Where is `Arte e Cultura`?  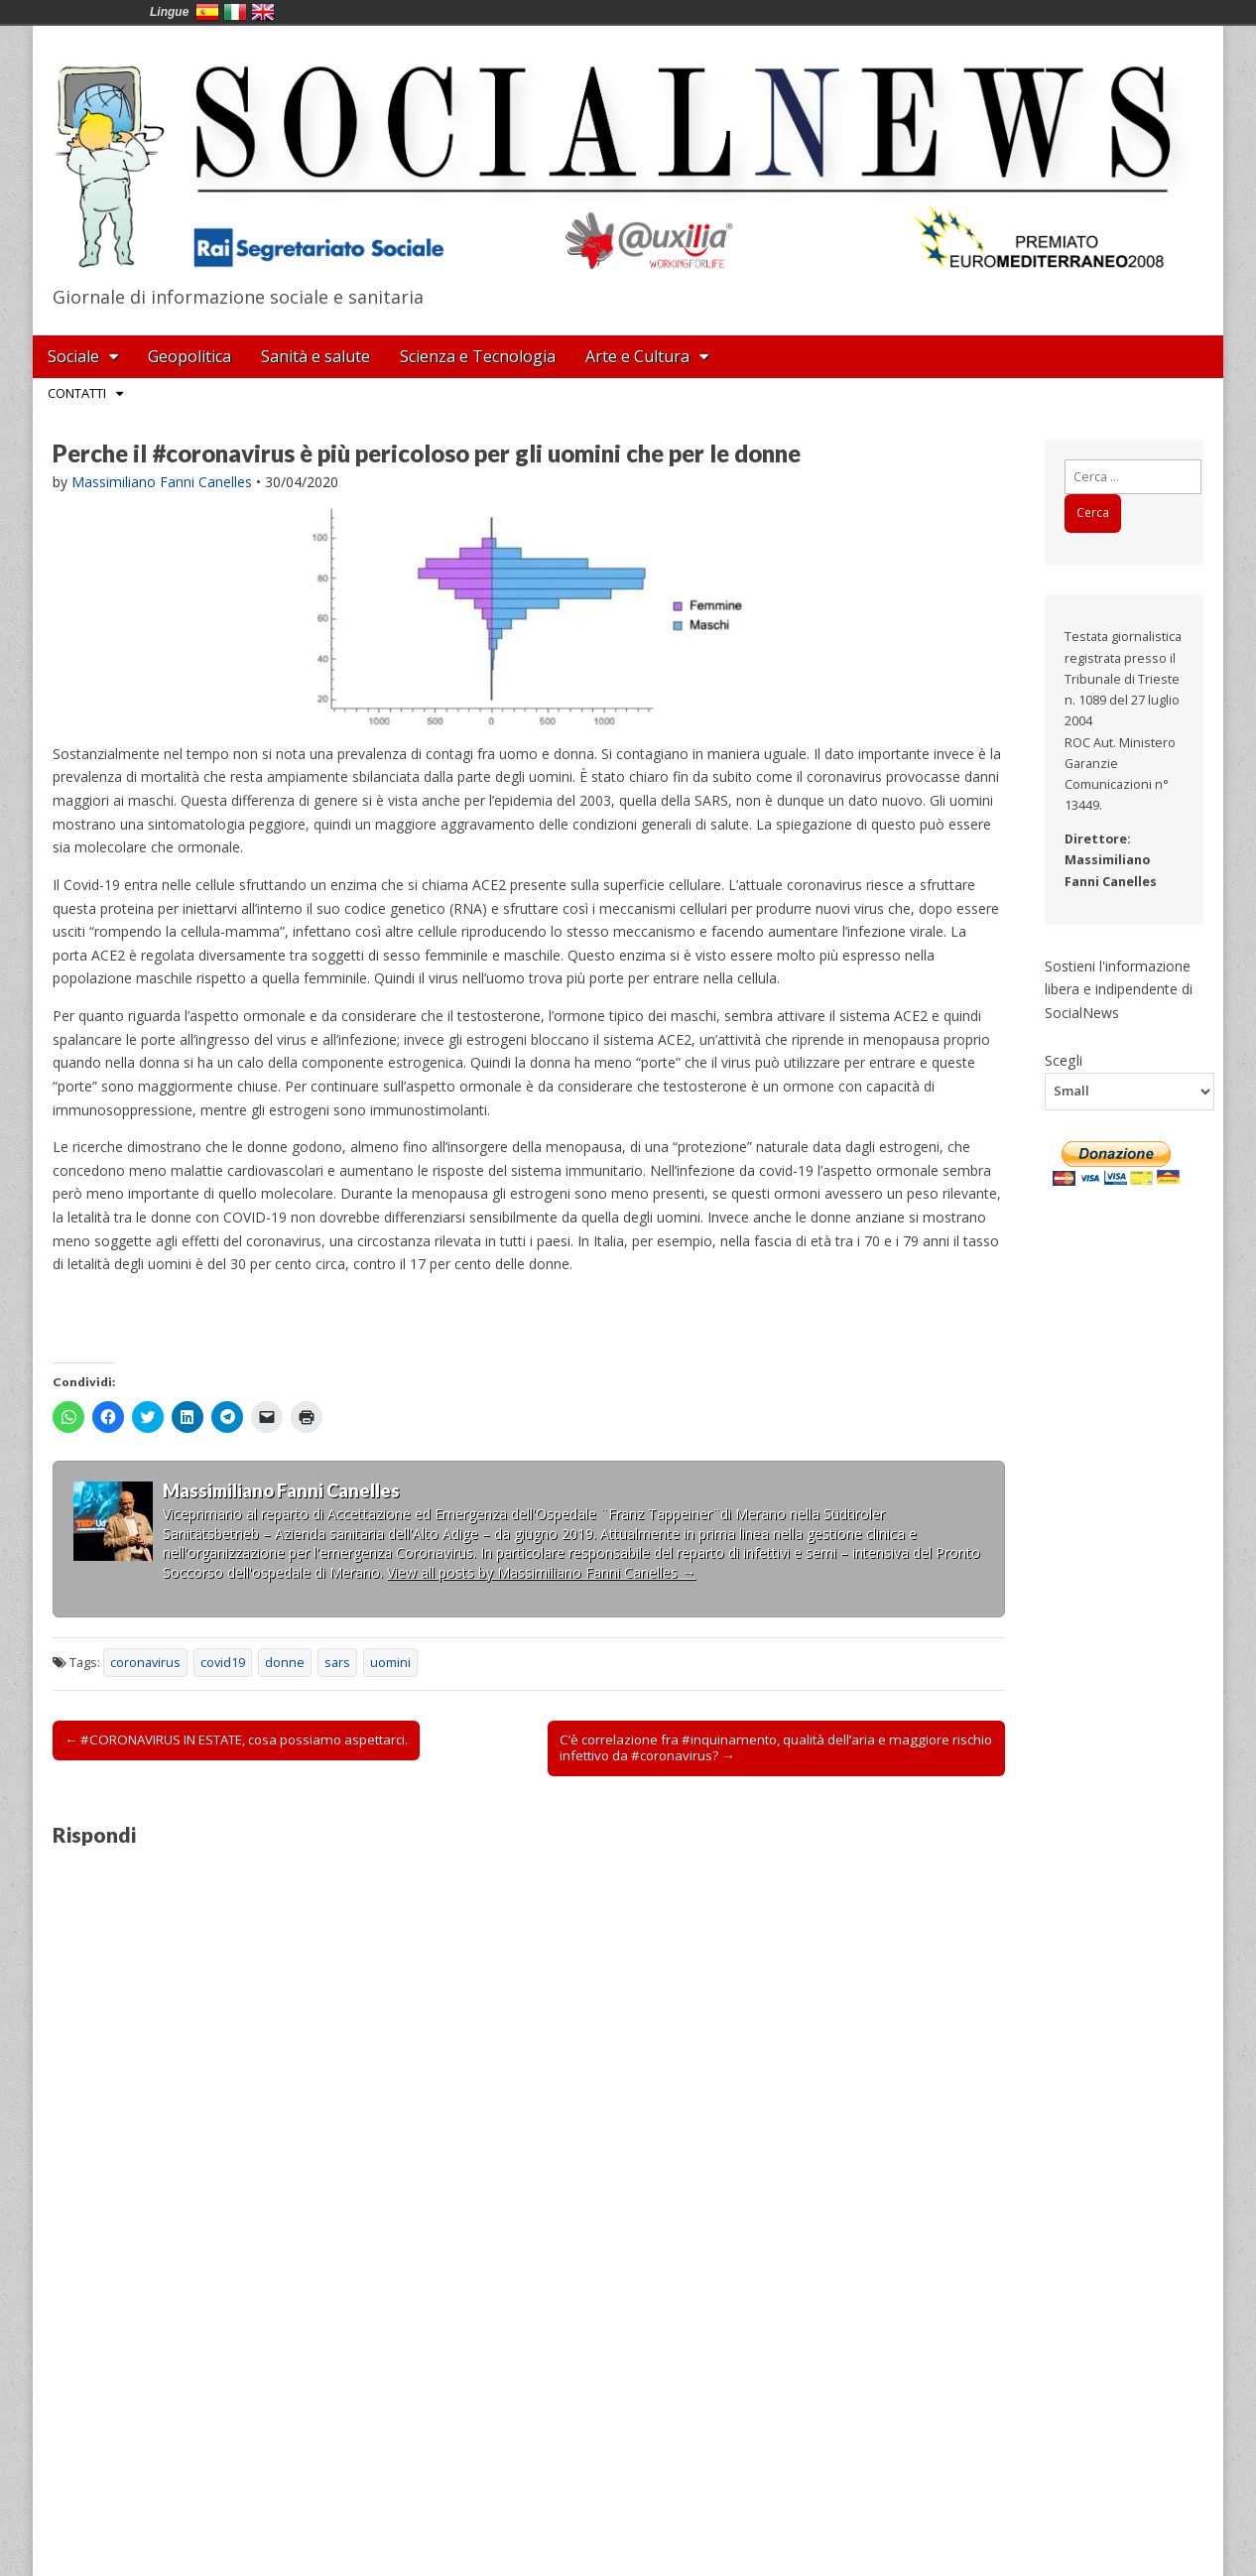
Arte e Cultura is located at coordinates (637, 356).